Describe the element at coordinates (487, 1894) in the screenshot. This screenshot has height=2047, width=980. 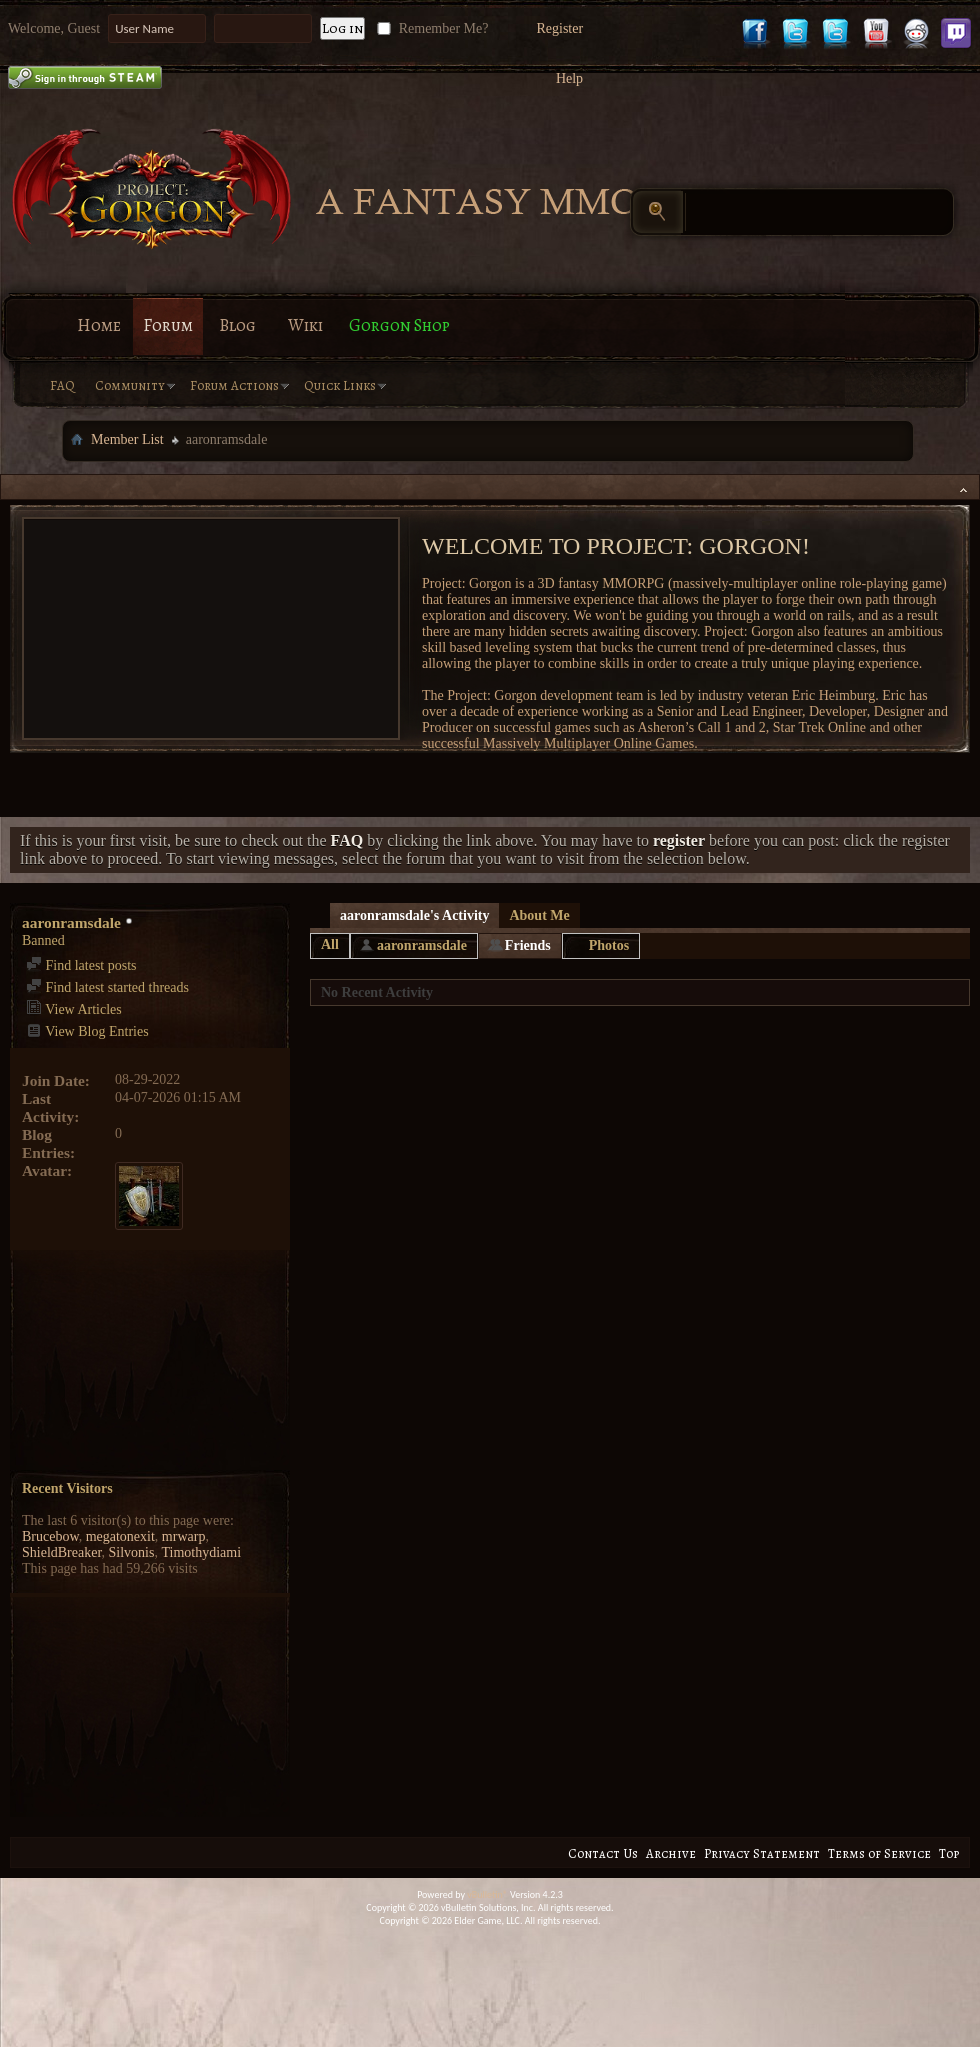
I see `vBulletin®` at that location.